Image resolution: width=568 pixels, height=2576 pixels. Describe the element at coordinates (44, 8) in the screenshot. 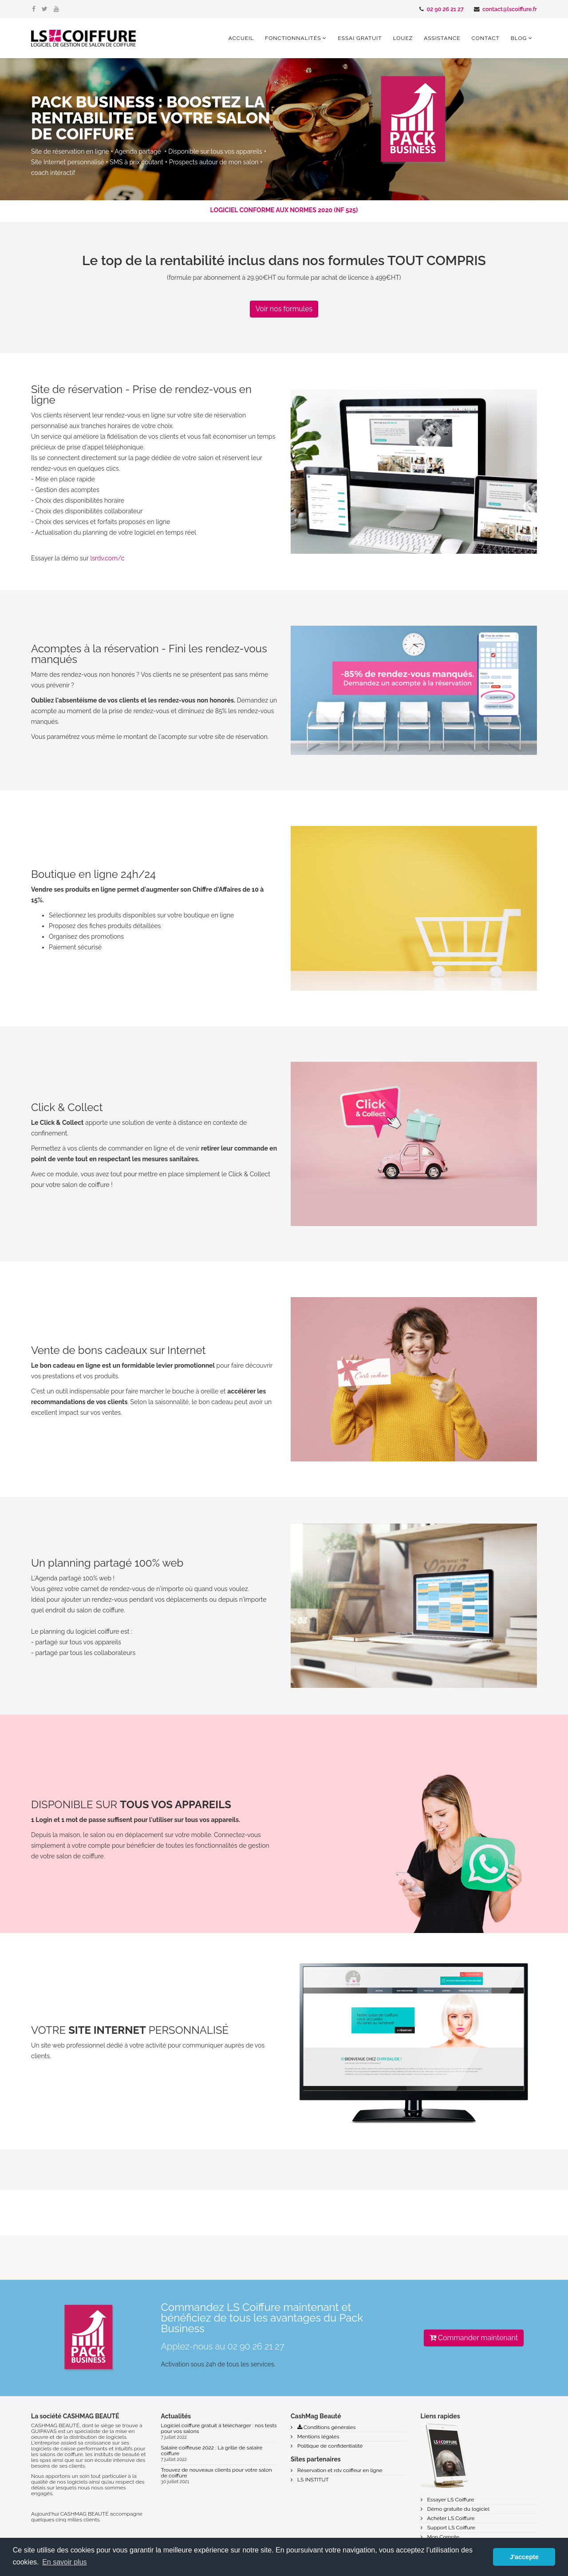

I see `[twitter]` at that location.